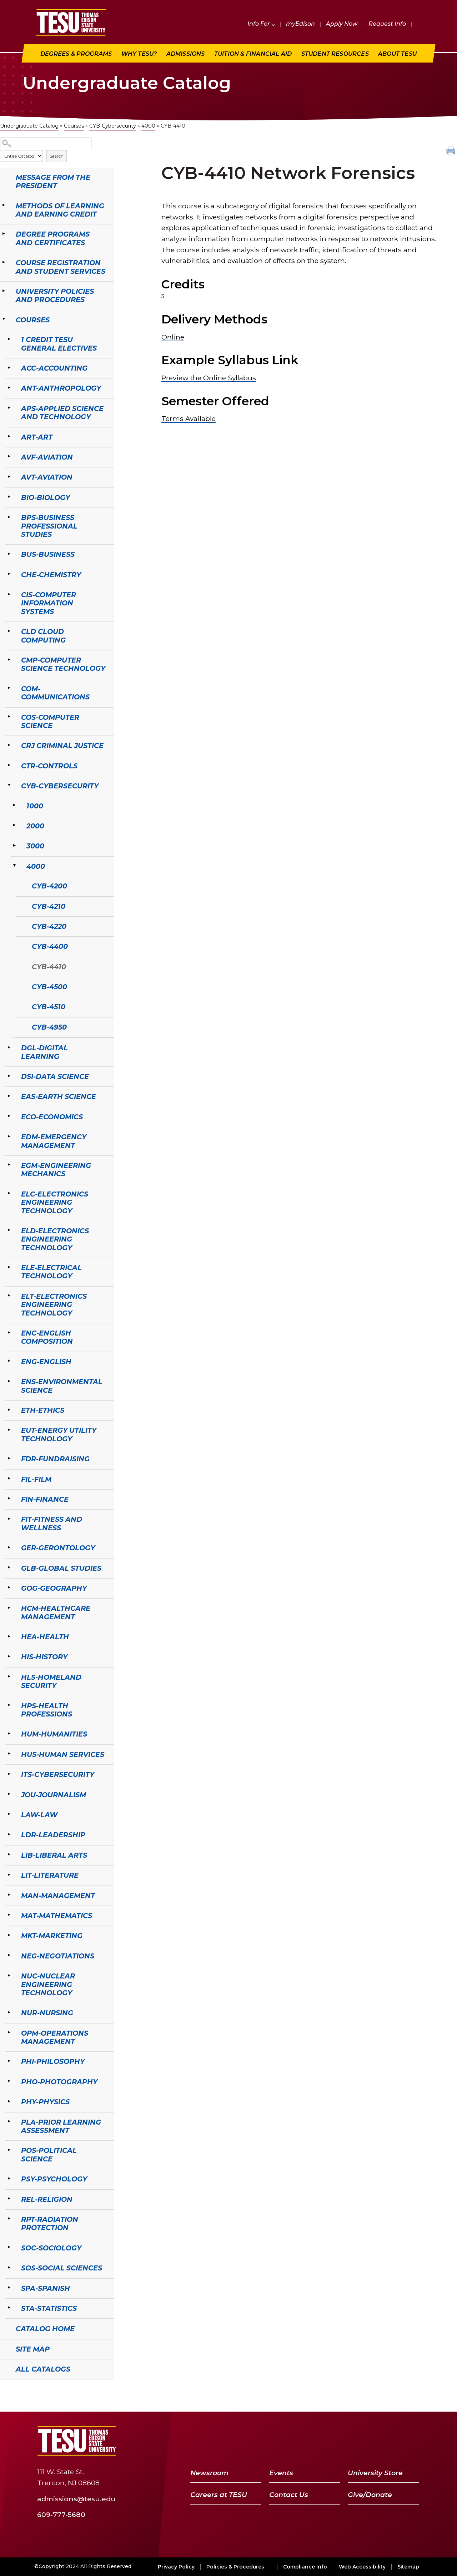 The image size is (457, 2576). What do you see at coordinates (112, 126) in the screenshot?
I see `CYB-Cybersecurity` at bounding box center [112, 126].